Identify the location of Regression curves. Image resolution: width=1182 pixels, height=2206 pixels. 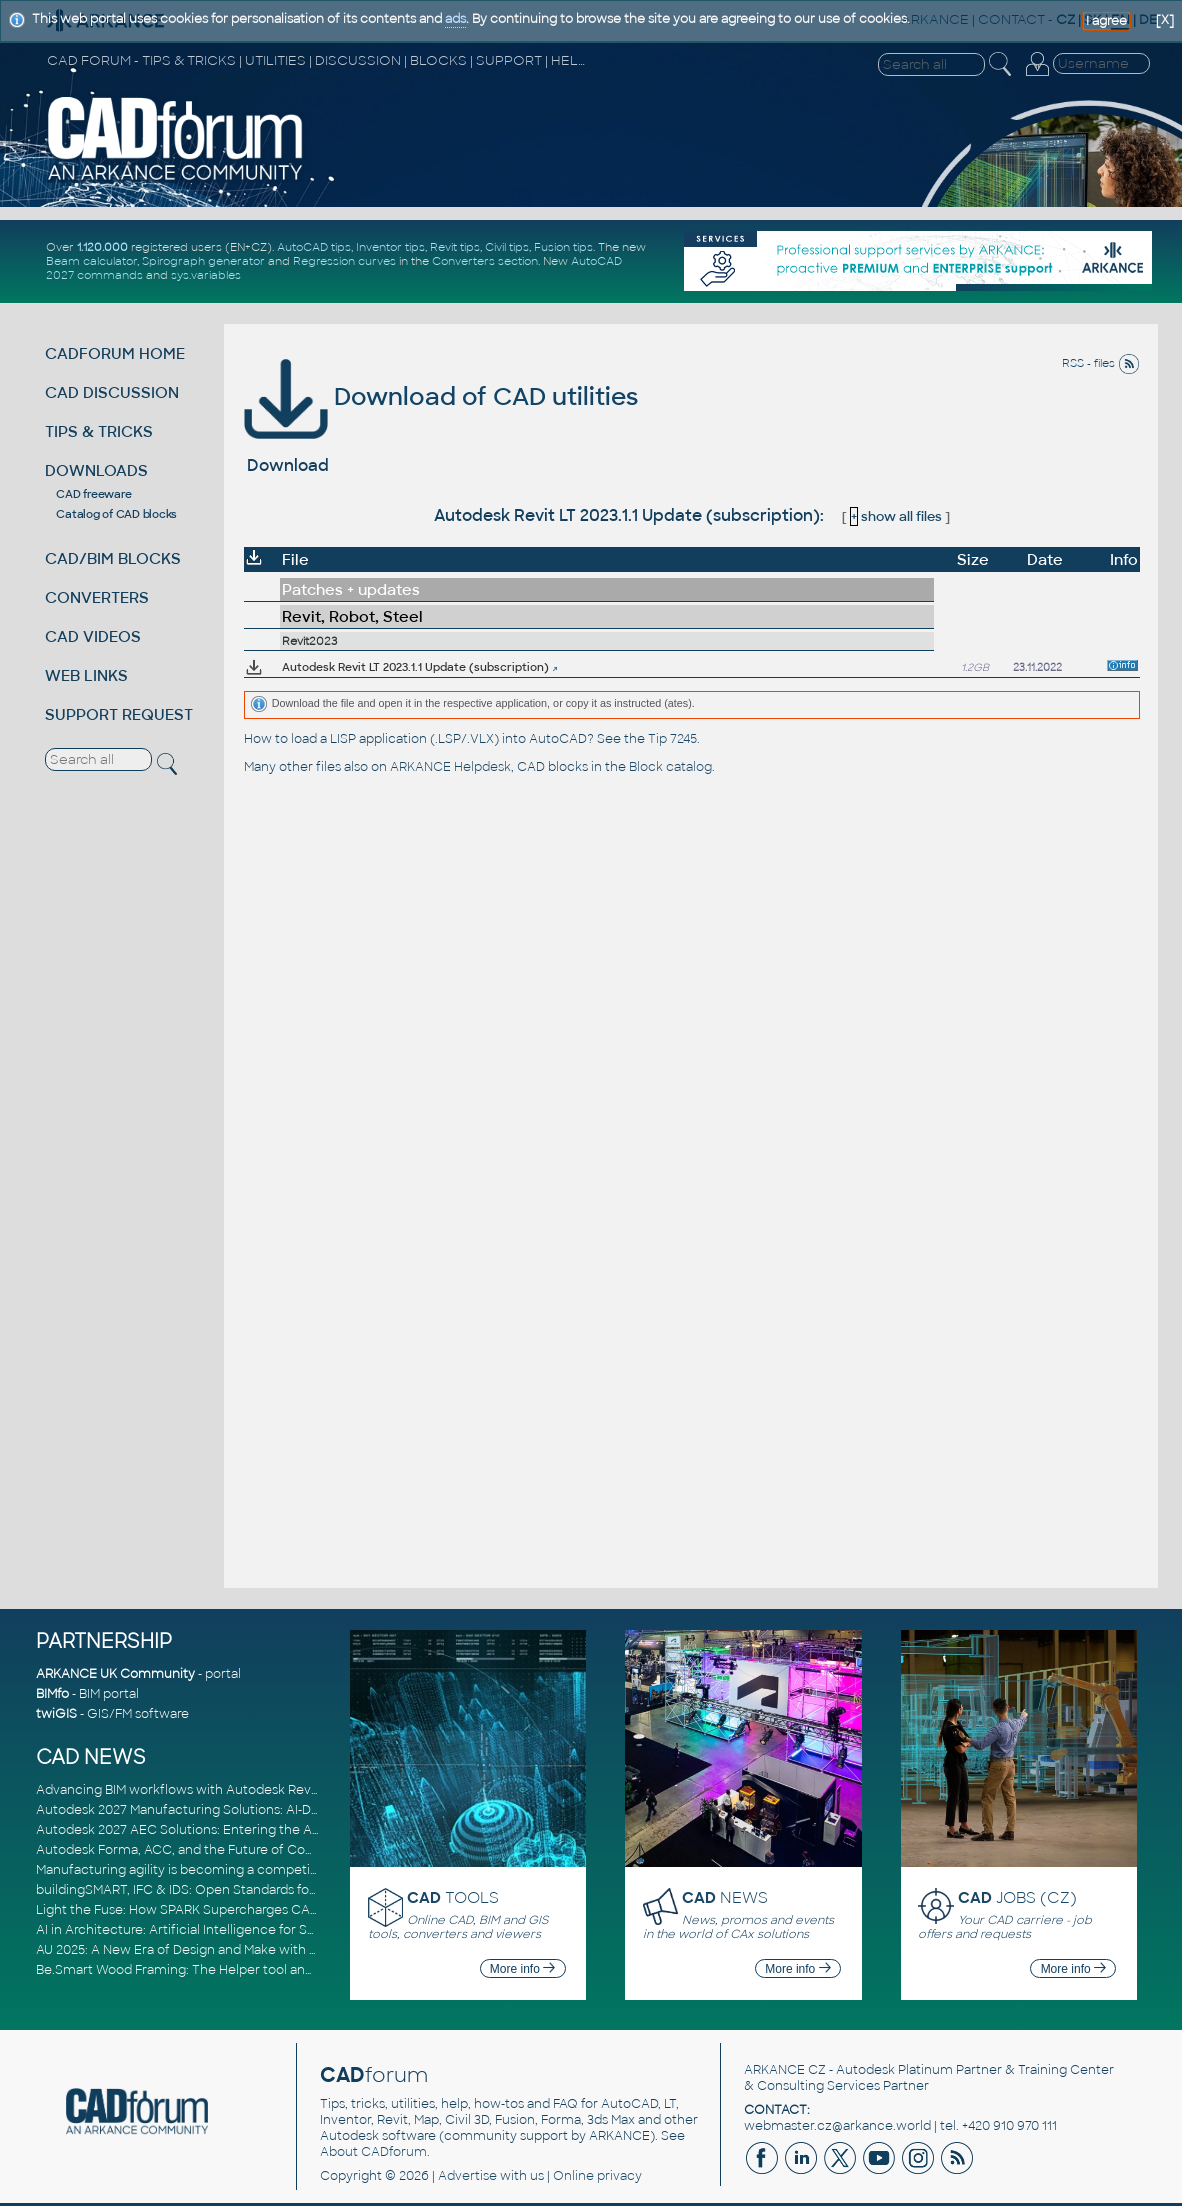
(344, 261).